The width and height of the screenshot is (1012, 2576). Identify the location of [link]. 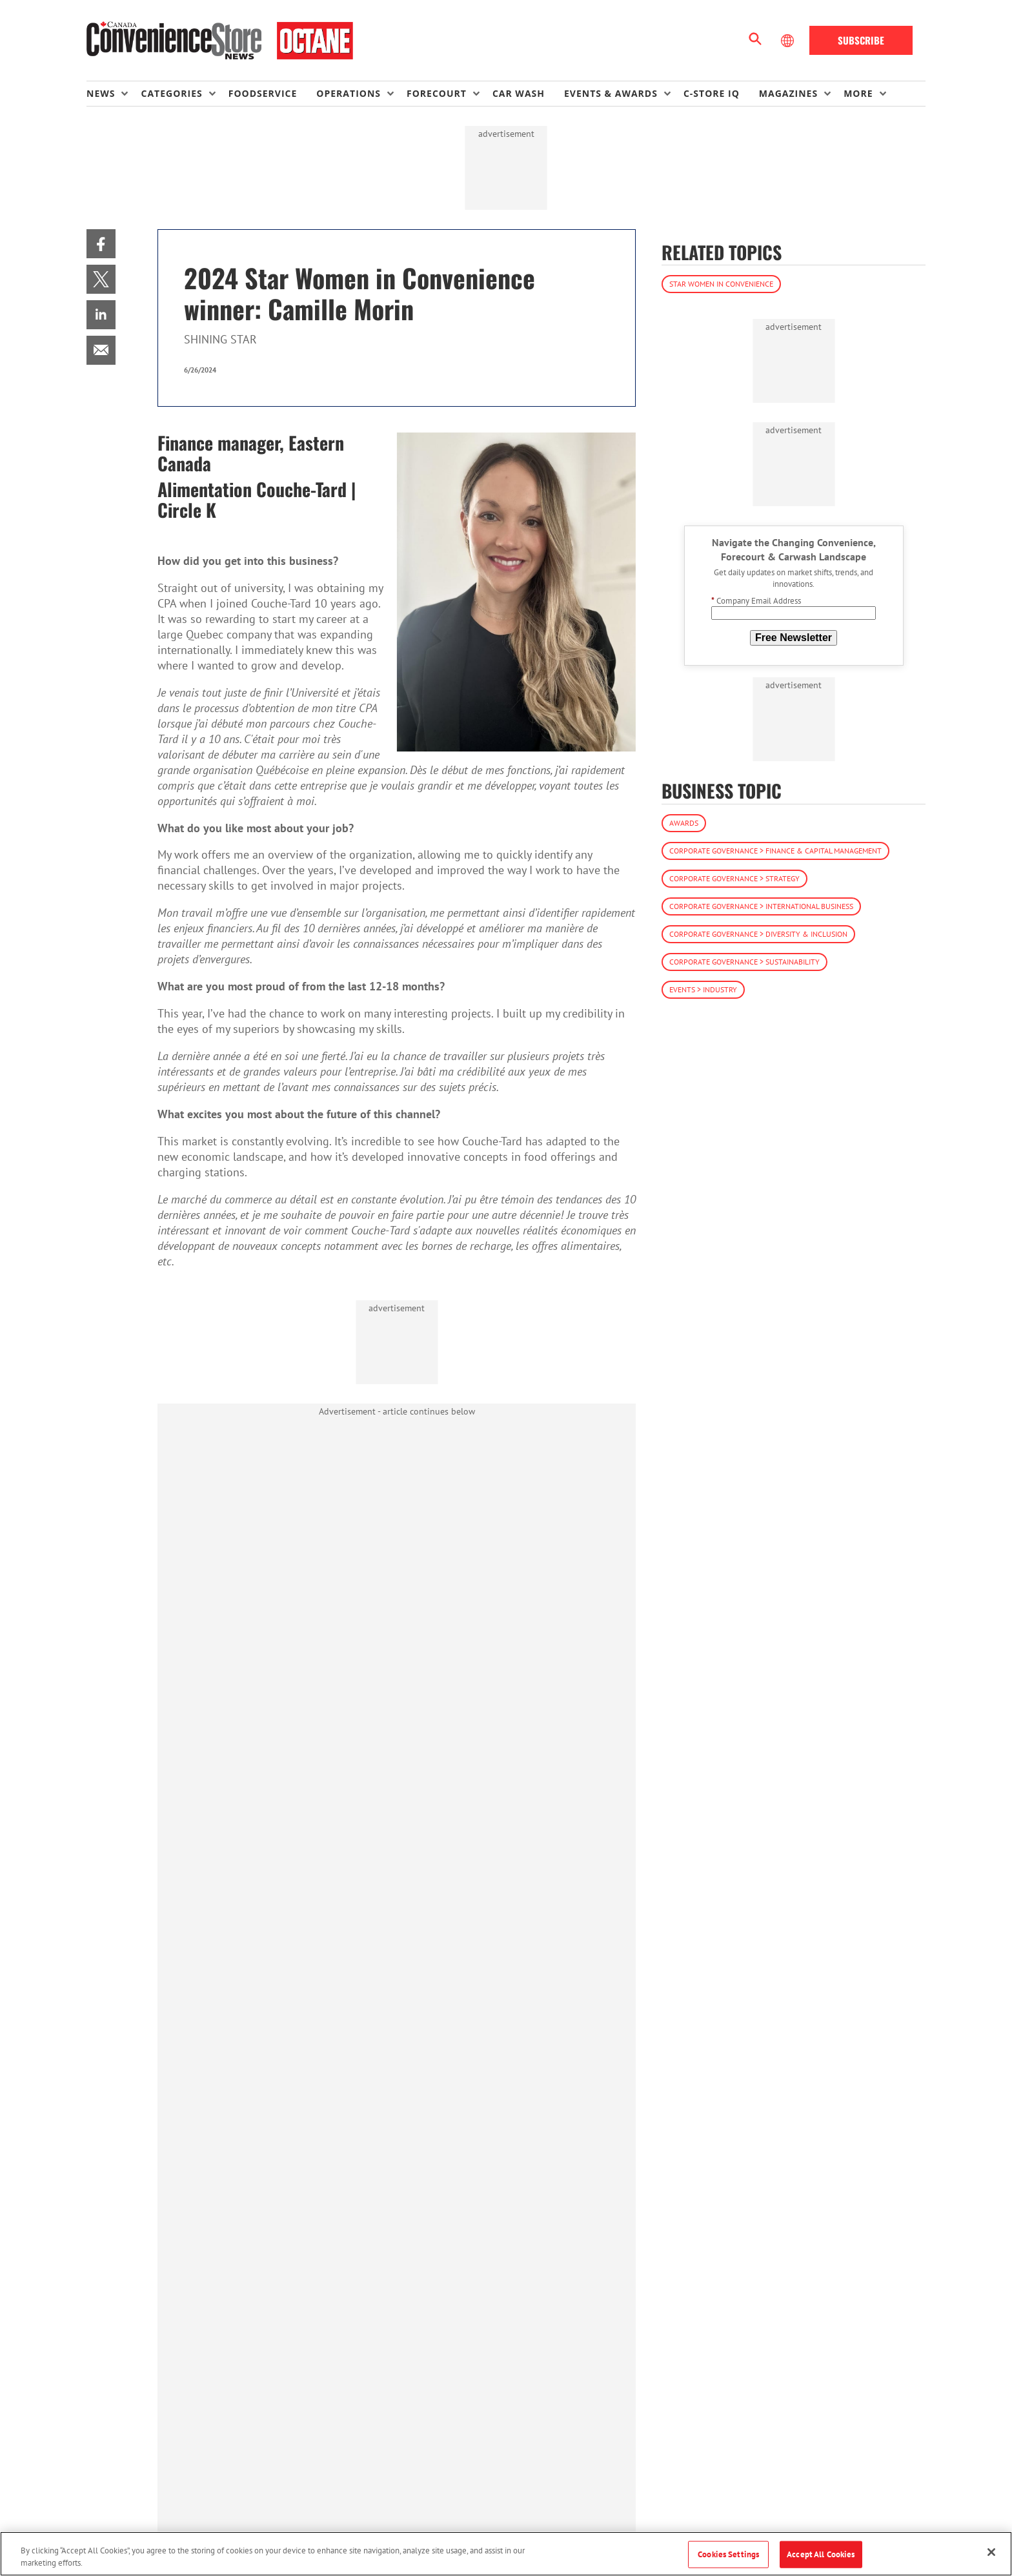
(101, 243).